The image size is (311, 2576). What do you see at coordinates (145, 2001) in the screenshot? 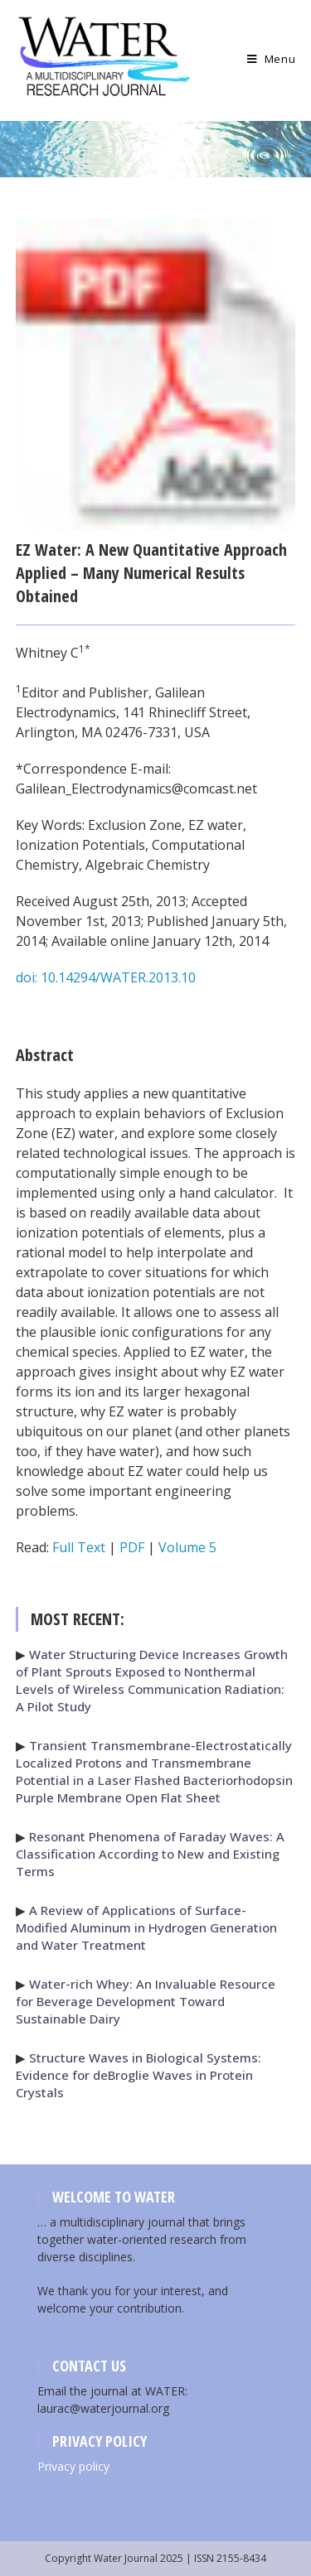
I see `Water-rich Whey: An Invaluable Resource for Beverage Development Toward Sustainable Dairy` at bounding box center [145, 2001].